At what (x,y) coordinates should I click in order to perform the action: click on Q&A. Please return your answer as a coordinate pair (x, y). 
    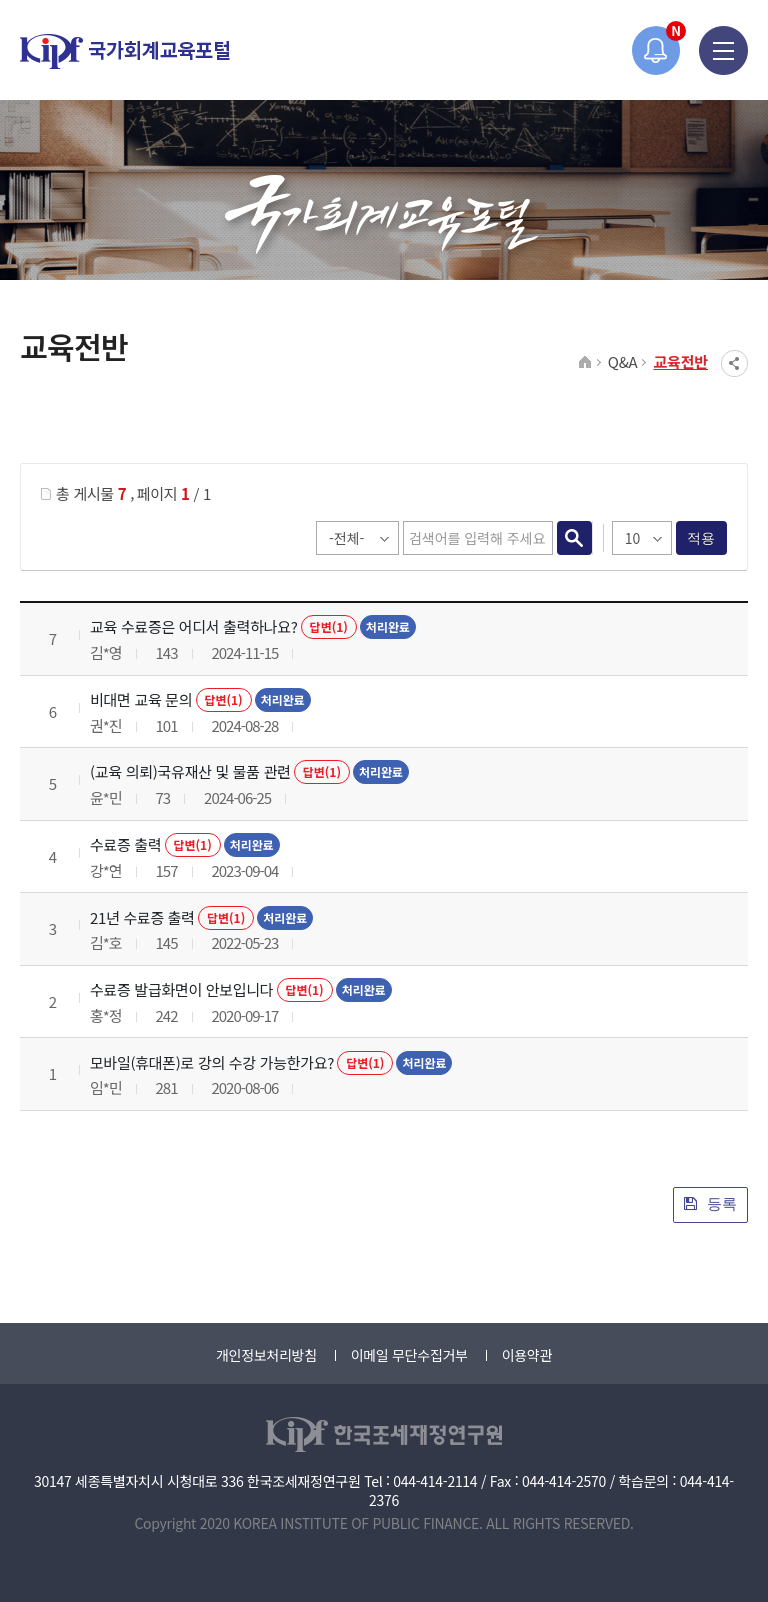
    Looking at the image, I should click on (623, 361).